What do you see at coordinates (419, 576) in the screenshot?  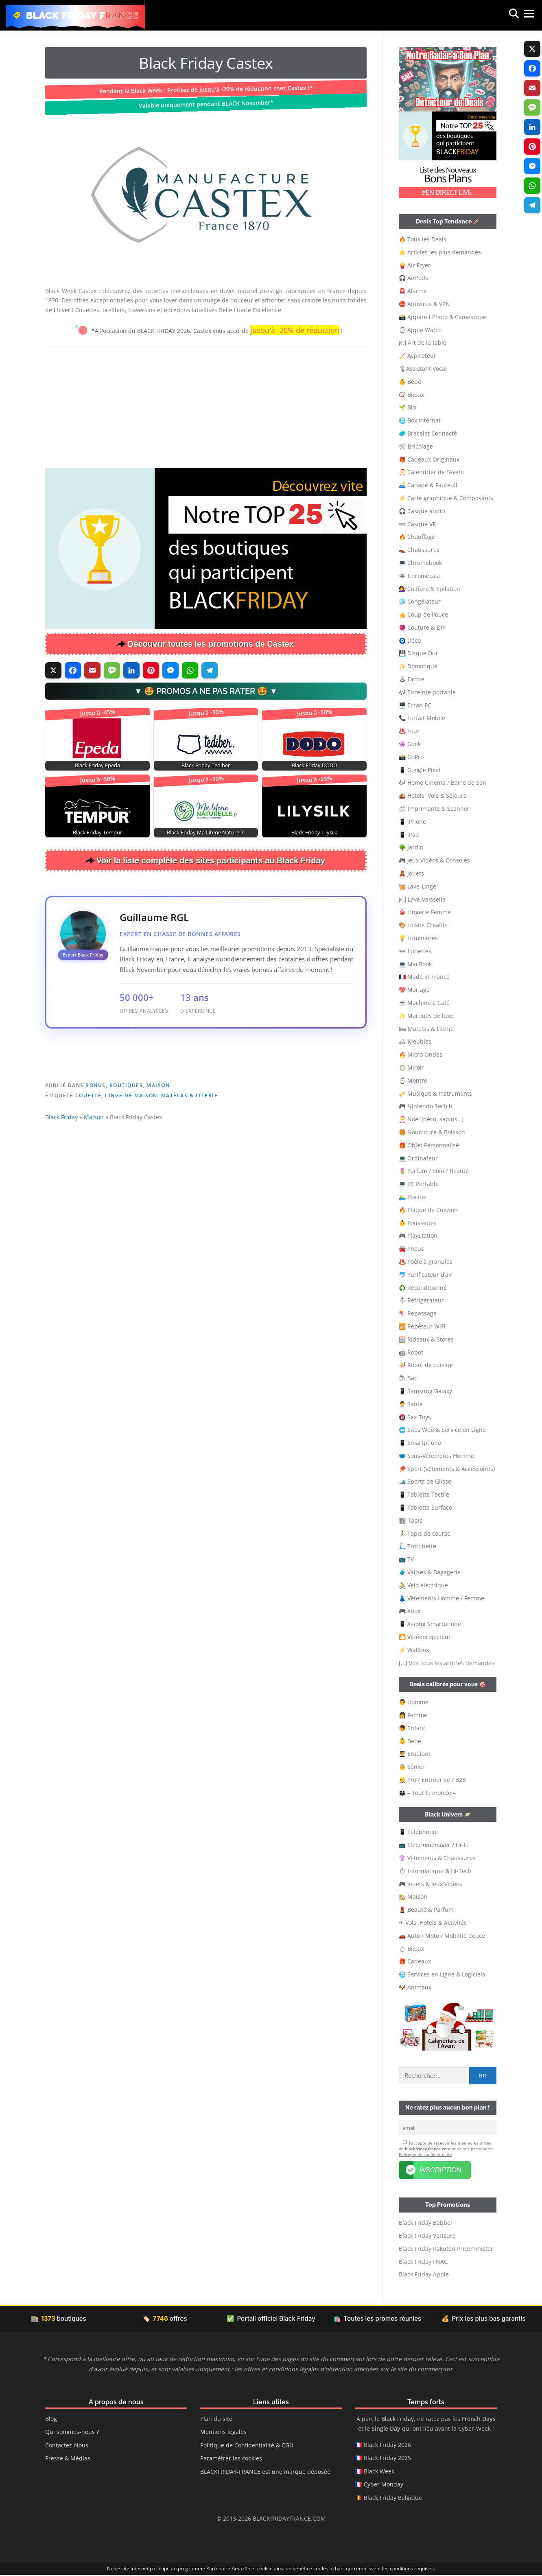 I see `🕳 Chromecast [button]` at bounding box center [419, 576].